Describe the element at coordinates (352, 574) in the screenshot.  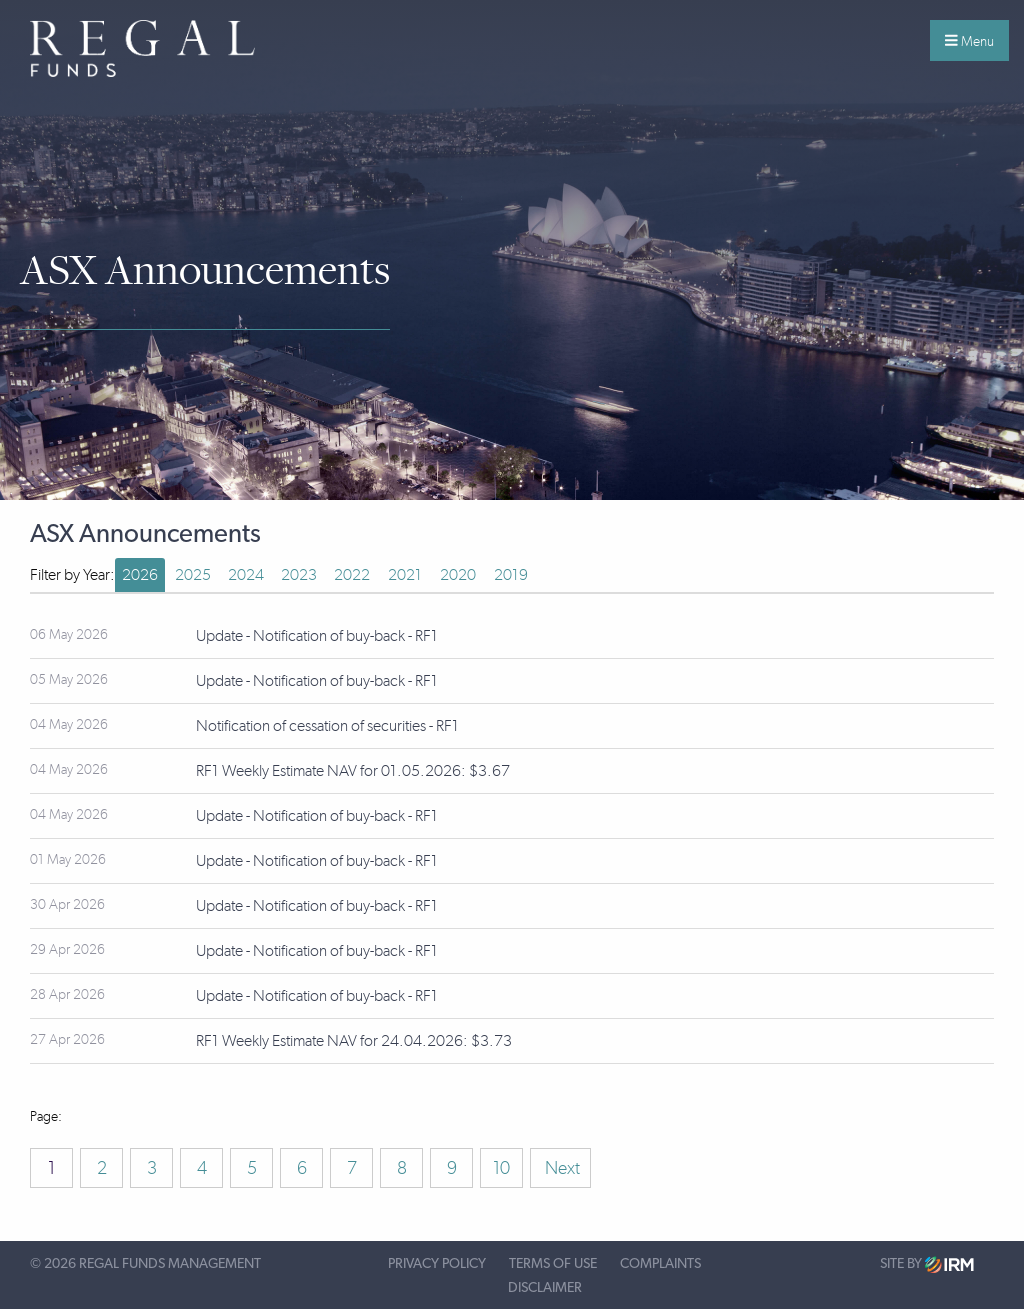
I see `2022` at that location.